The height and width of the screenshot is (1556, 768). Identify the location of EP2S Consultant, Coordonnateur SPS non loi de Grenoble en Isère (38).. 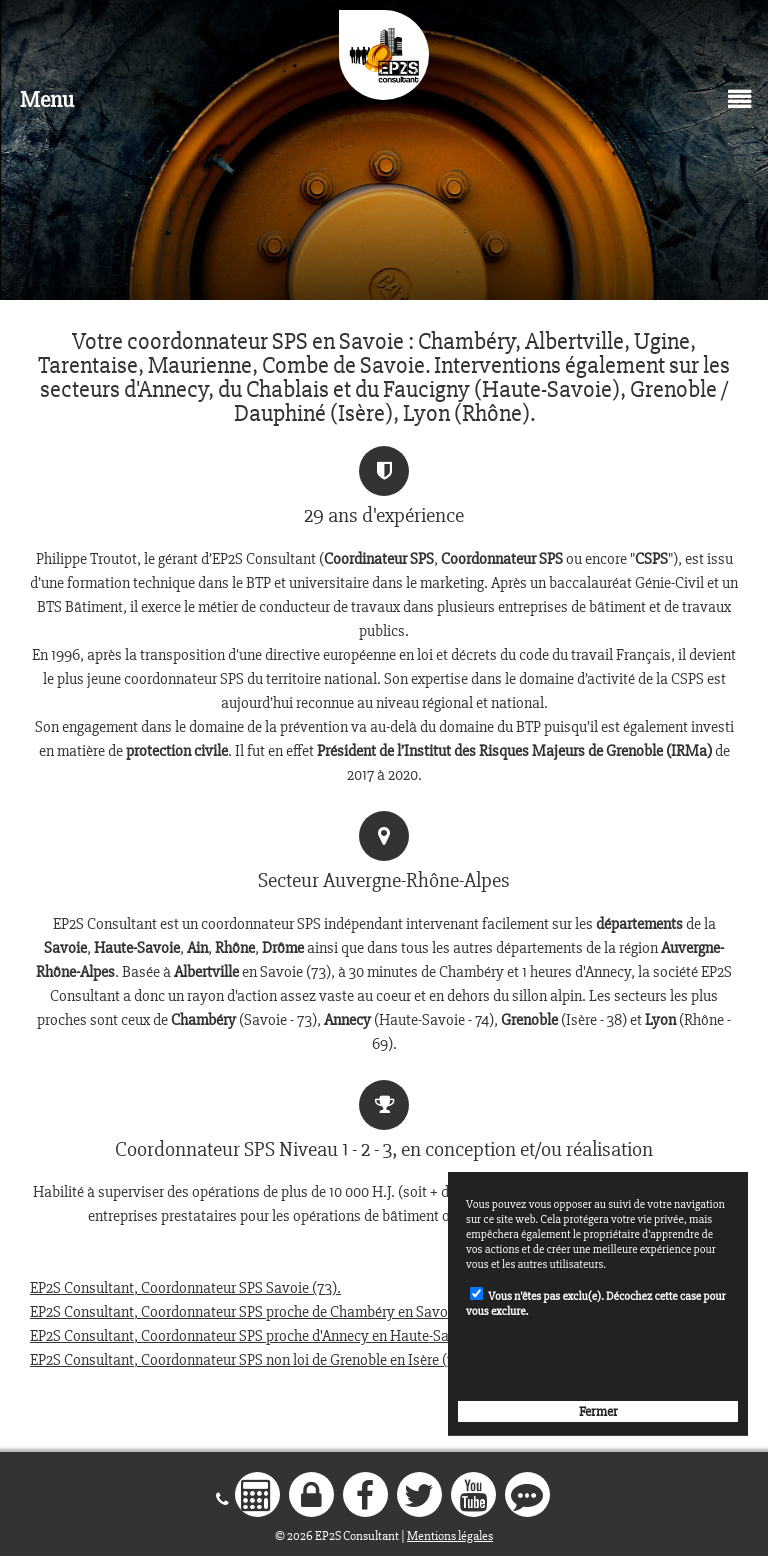
(250, 1360).